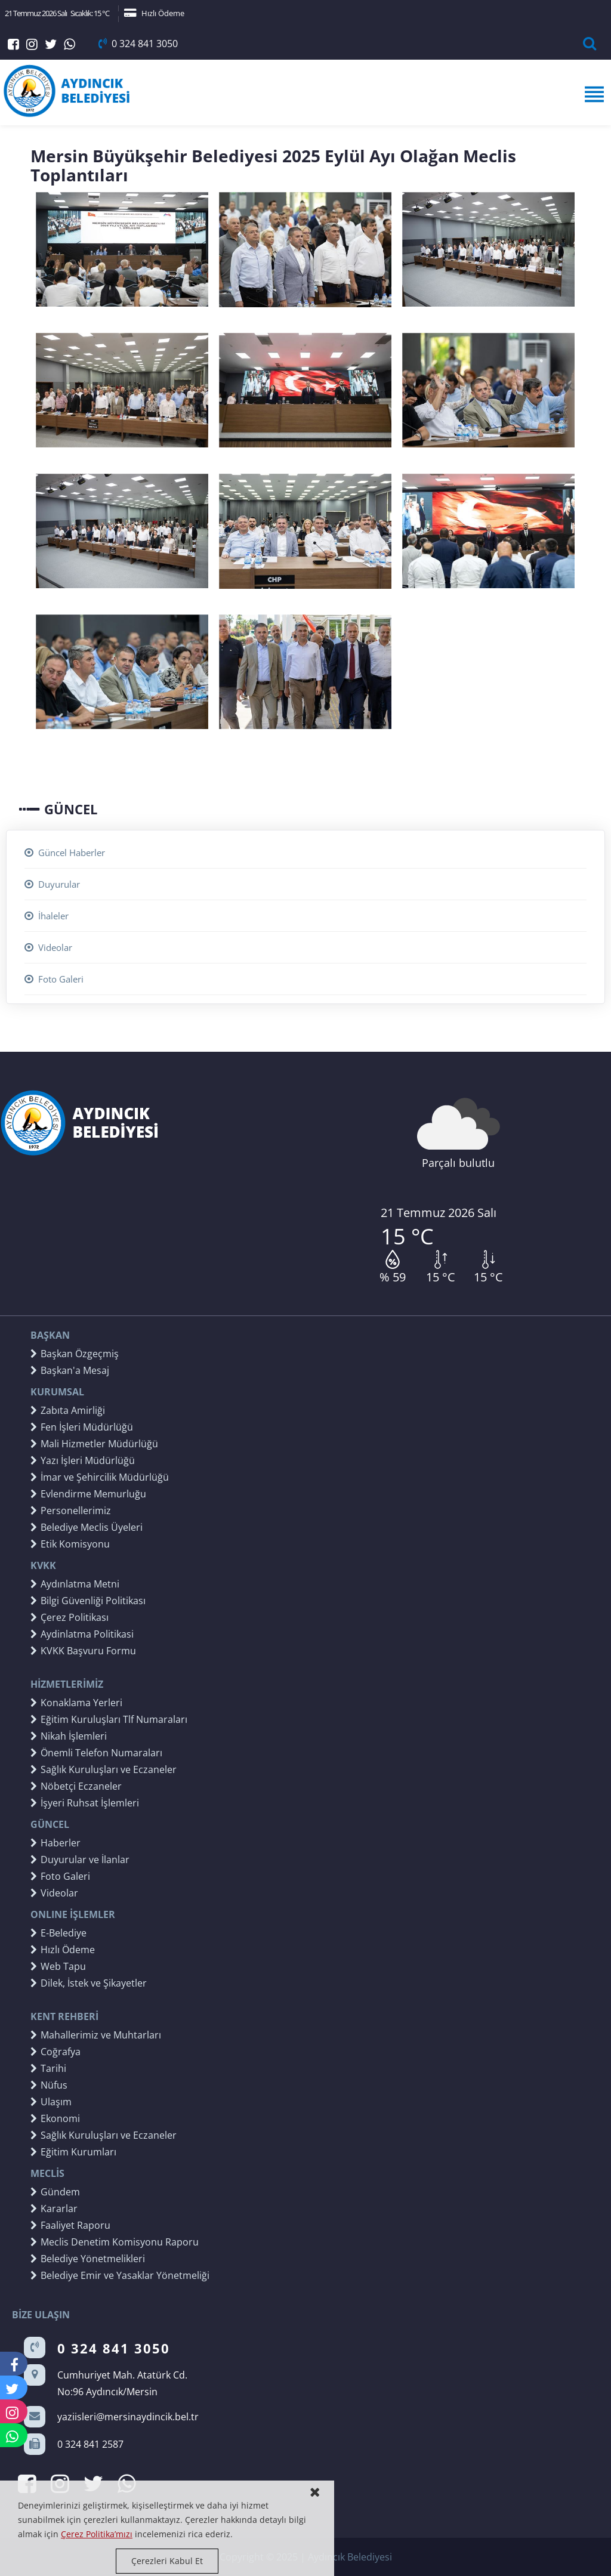  I want to click on İşyeri Ruhsat İşlemleri, so click(84, 1802).